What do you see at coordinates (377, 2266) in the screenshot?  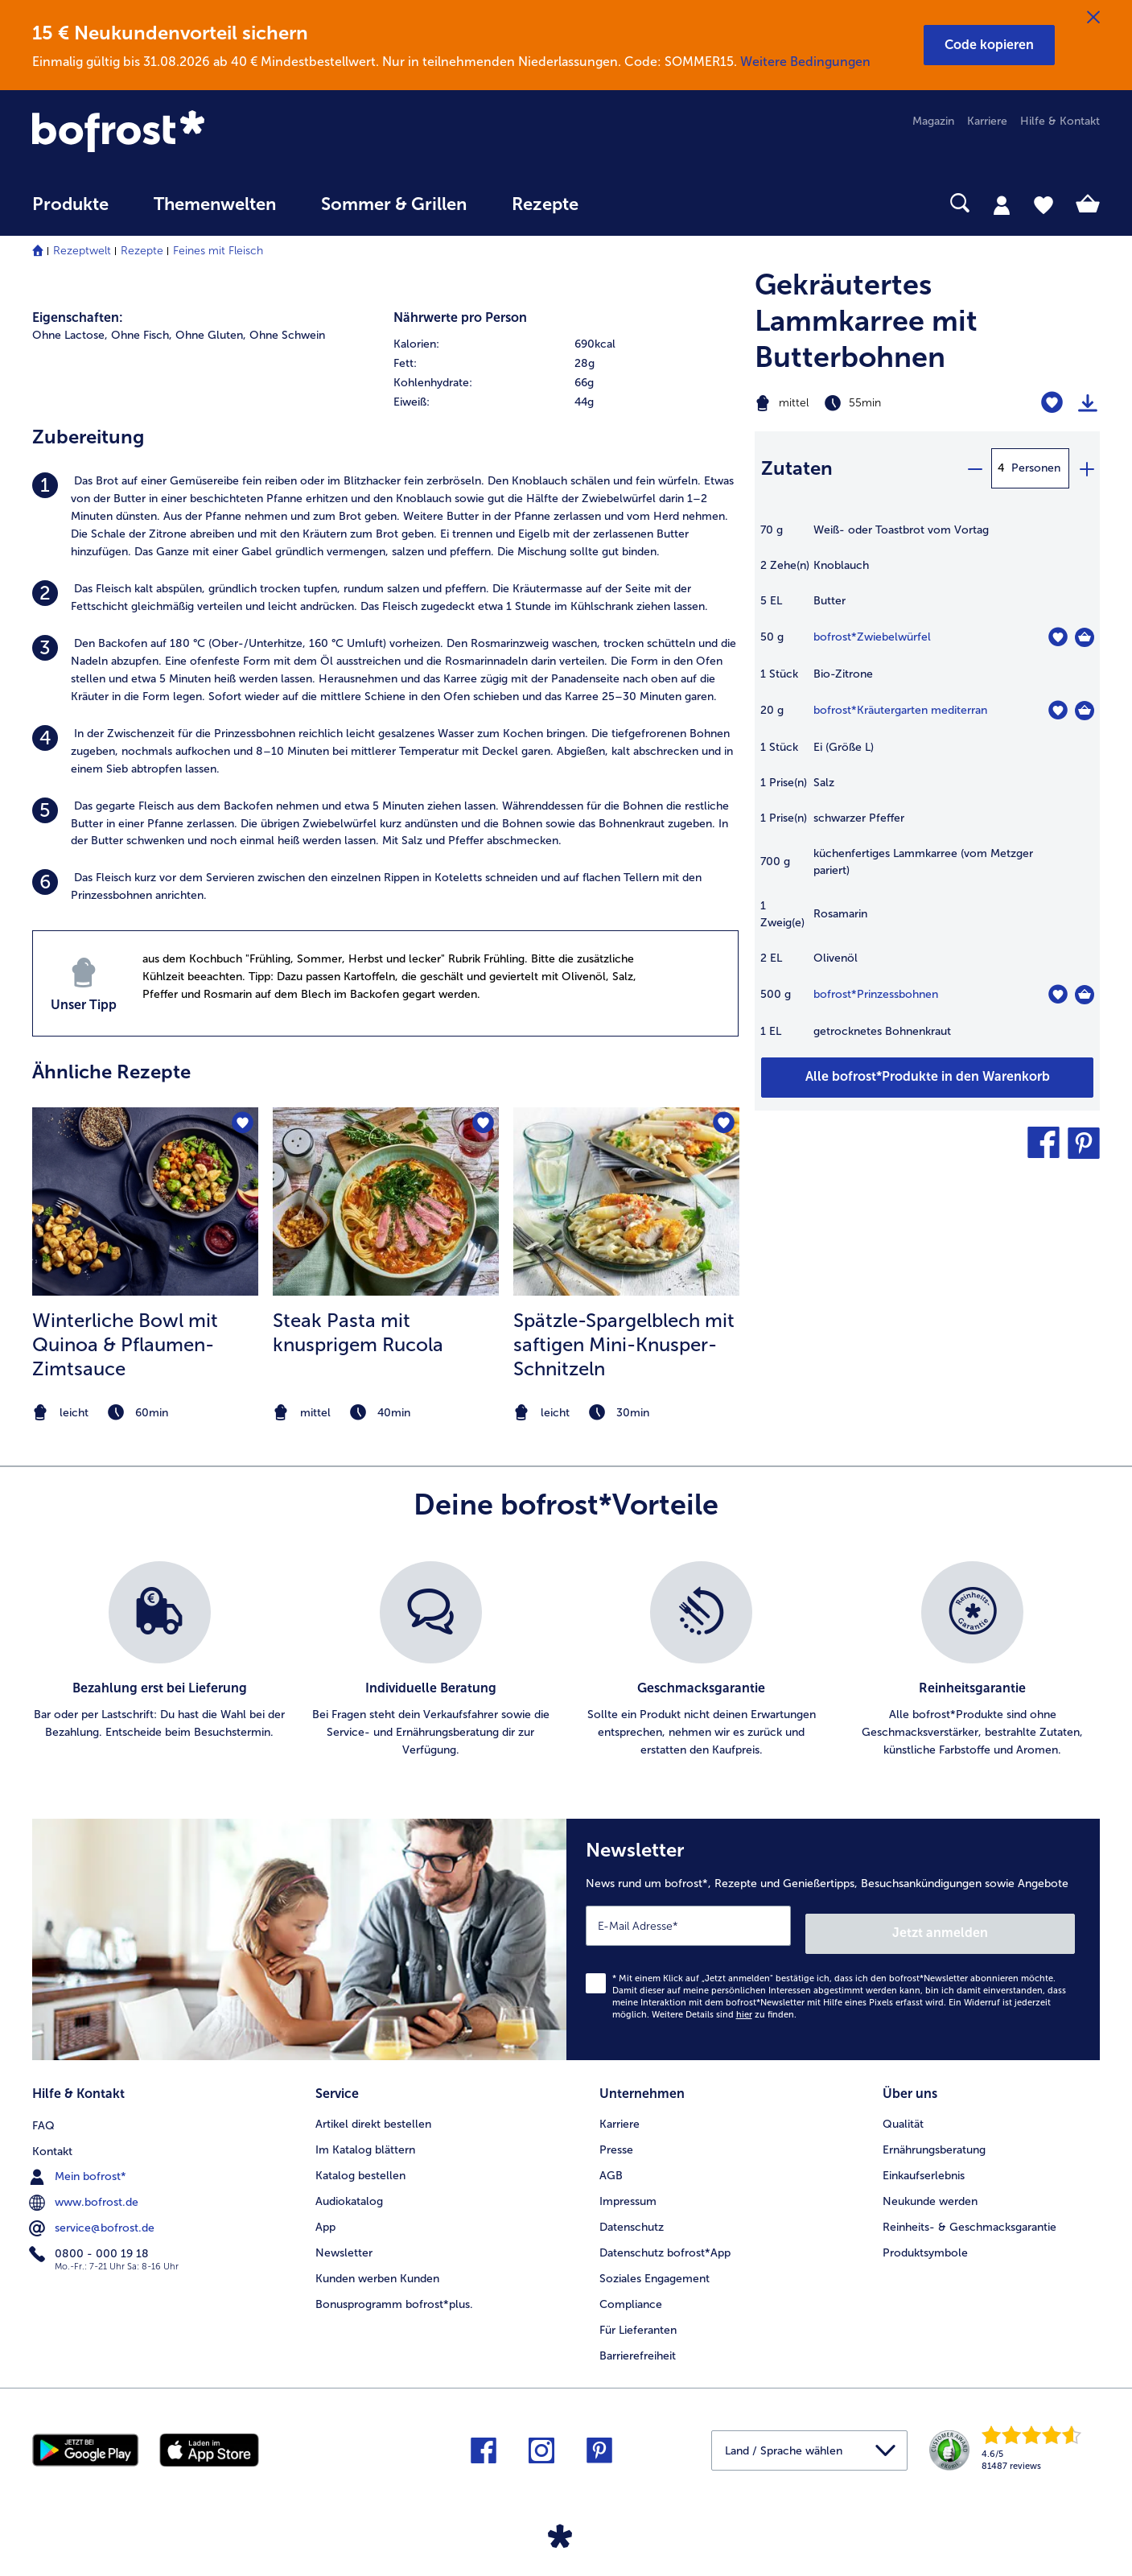 I see `Kunden werben Kunden [menuitem]` at bounding box center [377, 2266].